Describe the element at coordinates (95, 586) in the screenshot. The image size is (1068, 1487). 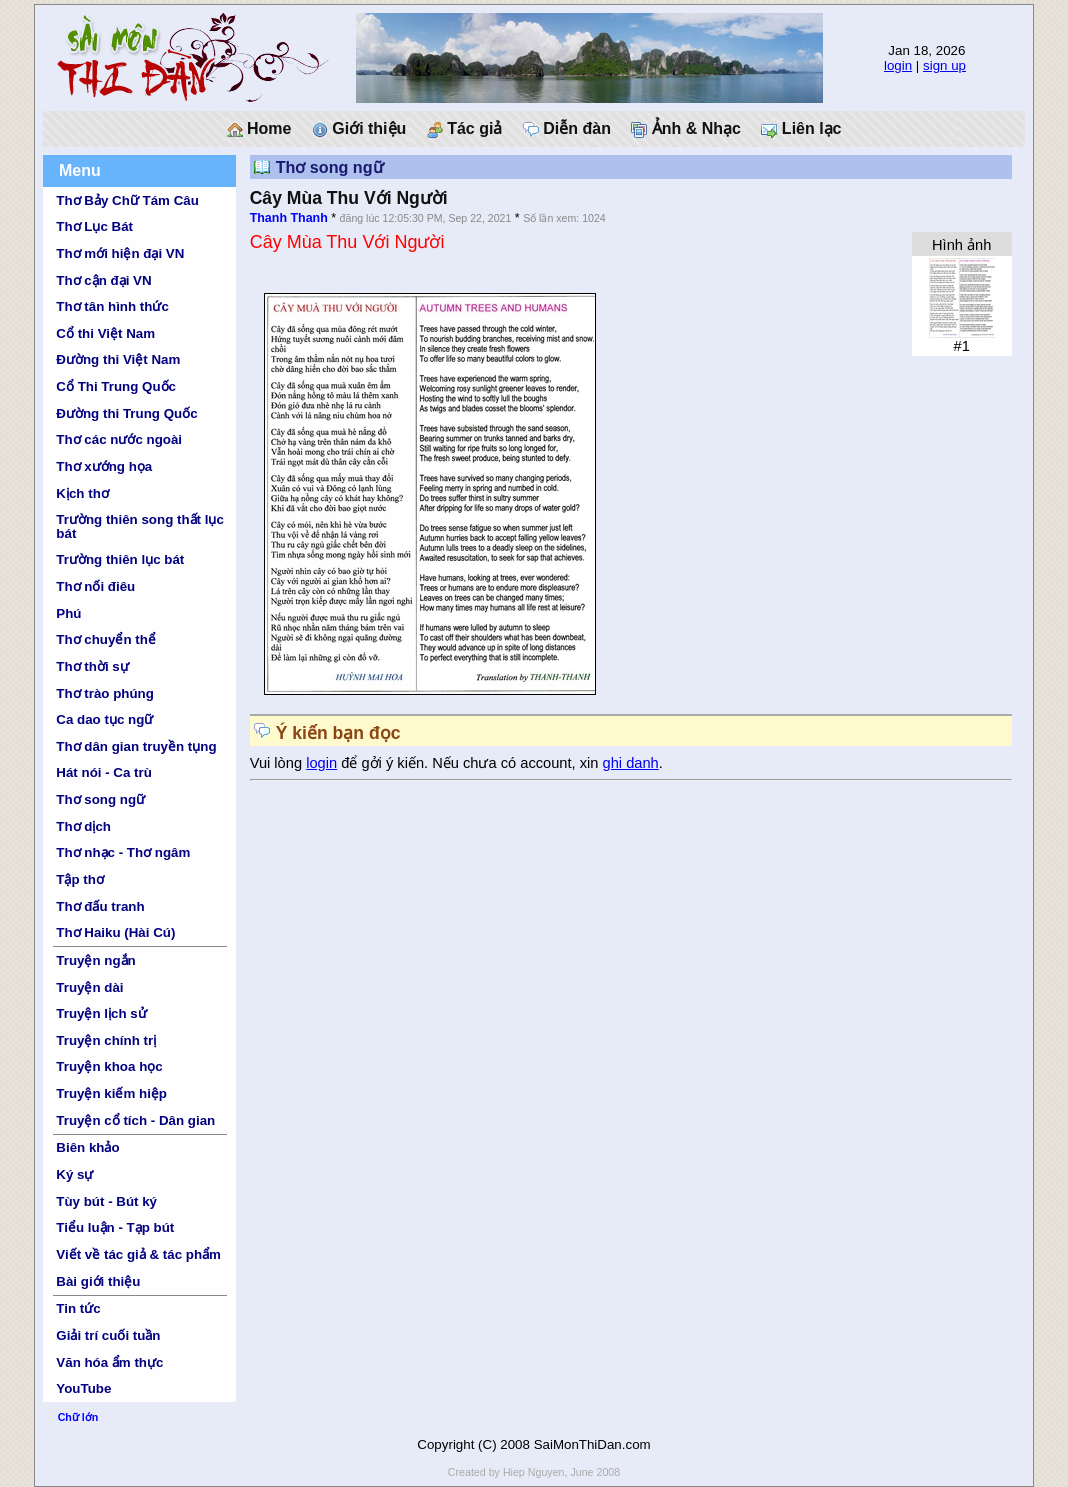
I see `Thơ nối điêu` at that location.